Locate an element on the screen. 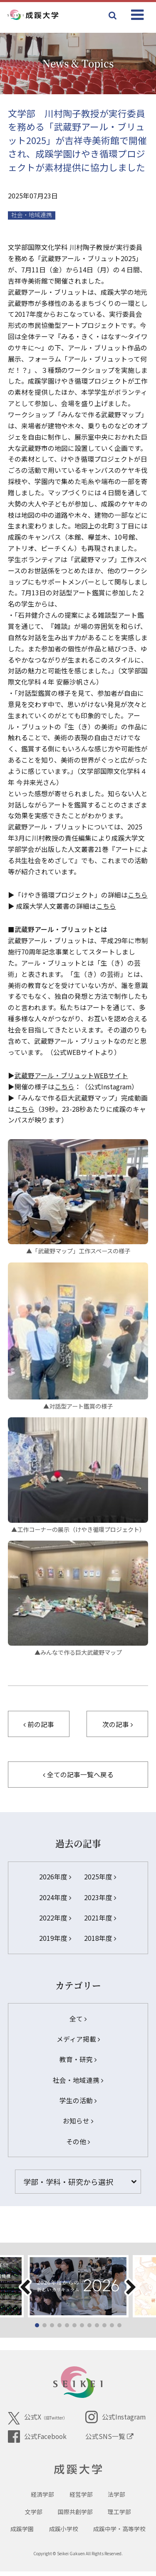  武蔵野アール・ブリュットWEBサイト is located at coordinates (71, 1075).